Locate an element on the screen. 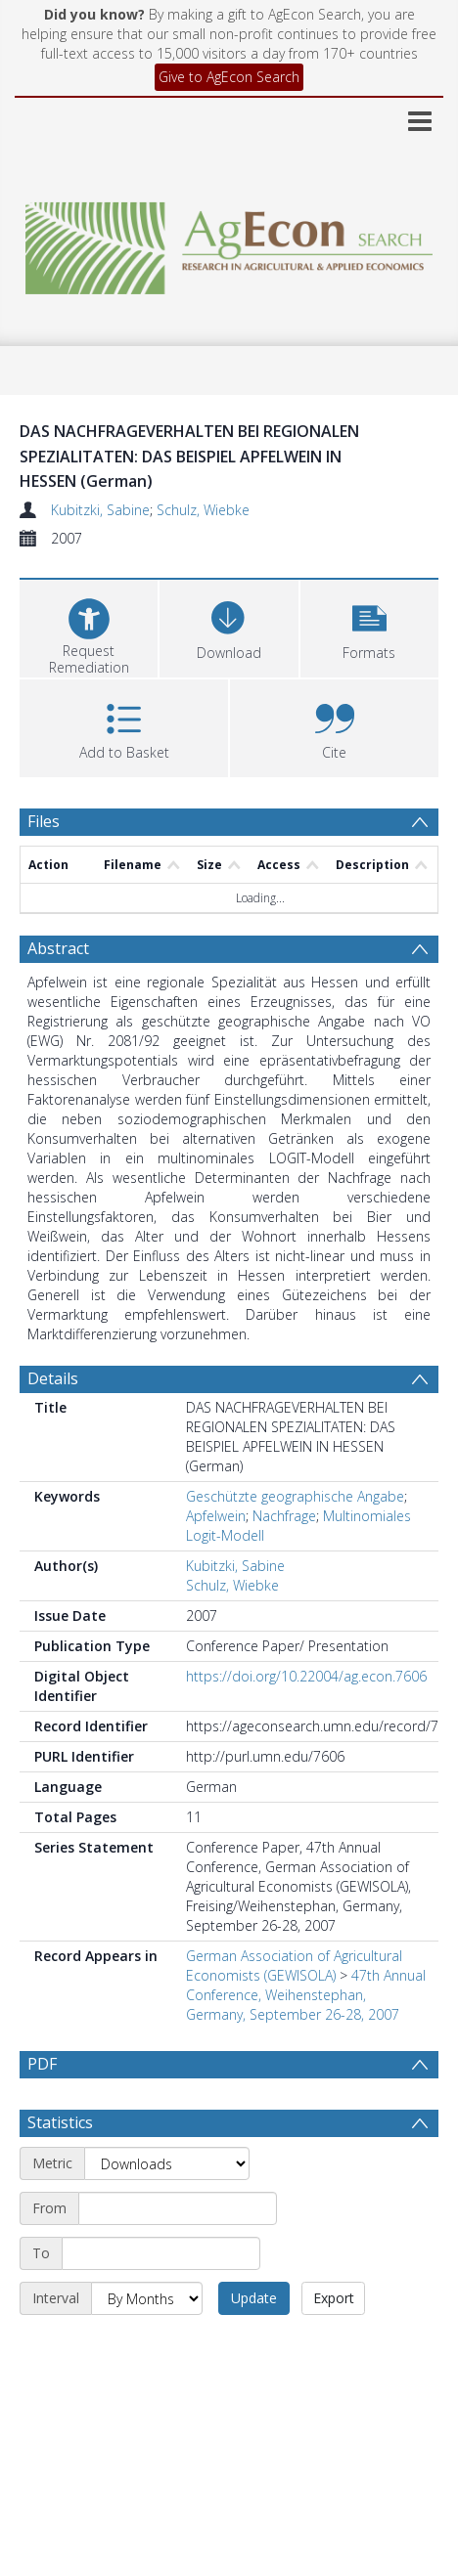  [Metric] is located at coordinates (167, 2210).